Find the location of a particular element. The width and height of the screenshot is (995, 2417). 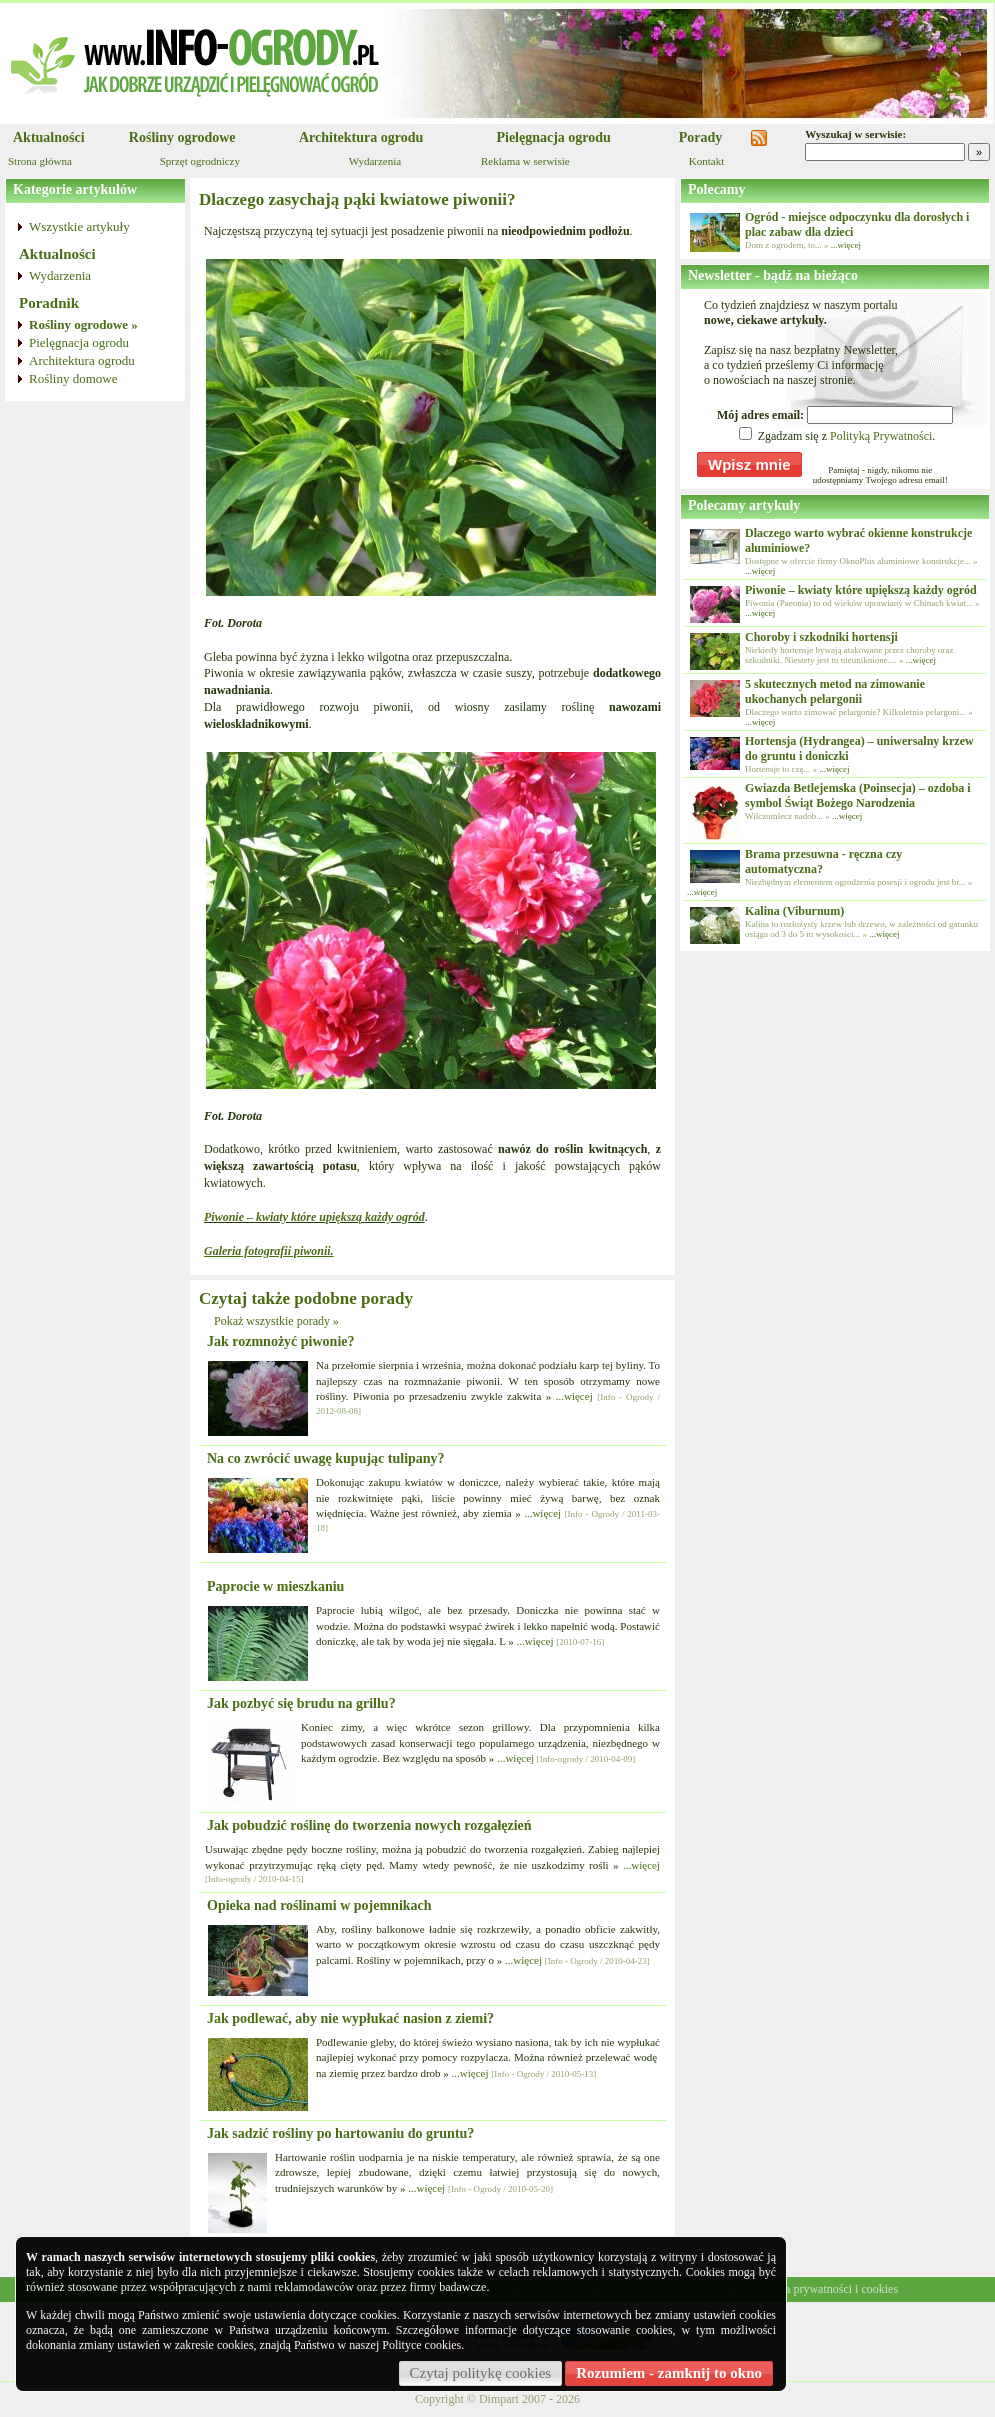

Jak pozbyć się brudu na grillu? is located at coordinates (301, 1703).